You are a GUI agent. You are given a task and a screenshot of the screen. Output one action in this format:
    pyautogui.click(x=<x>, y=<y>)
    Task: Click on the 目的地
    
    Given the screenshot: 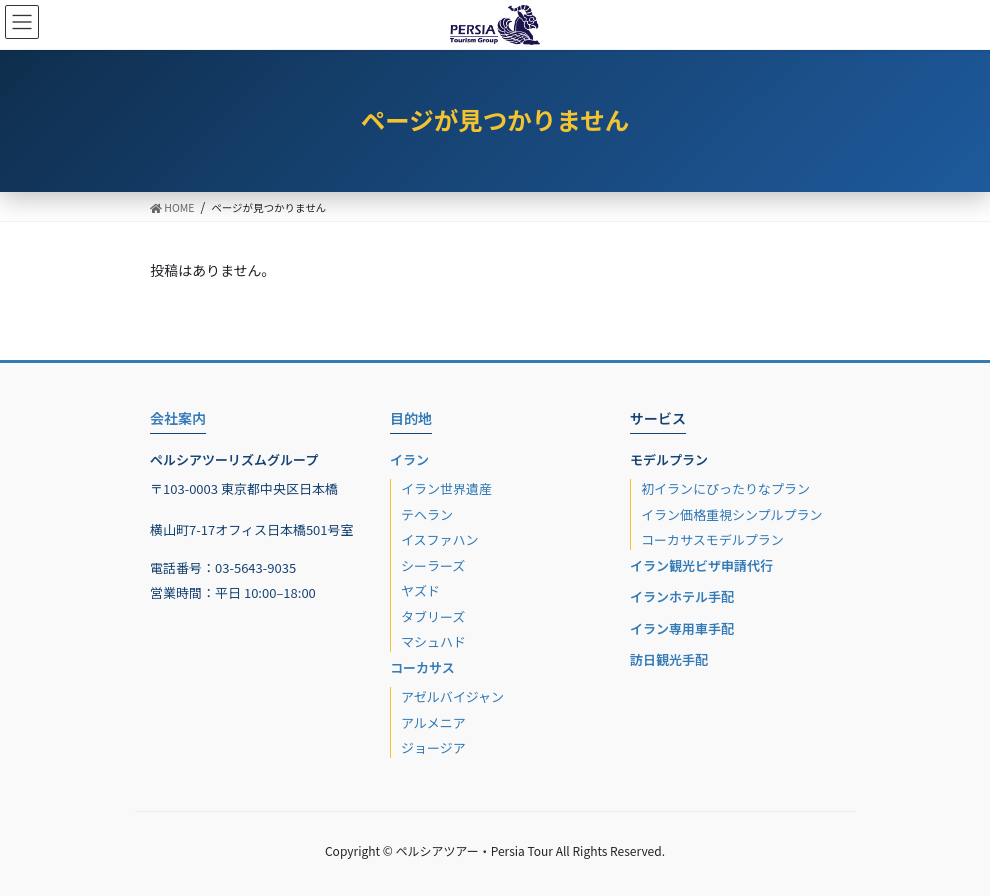 What is the action you would take?
    pyautogui.click(x=411, y=418)
    